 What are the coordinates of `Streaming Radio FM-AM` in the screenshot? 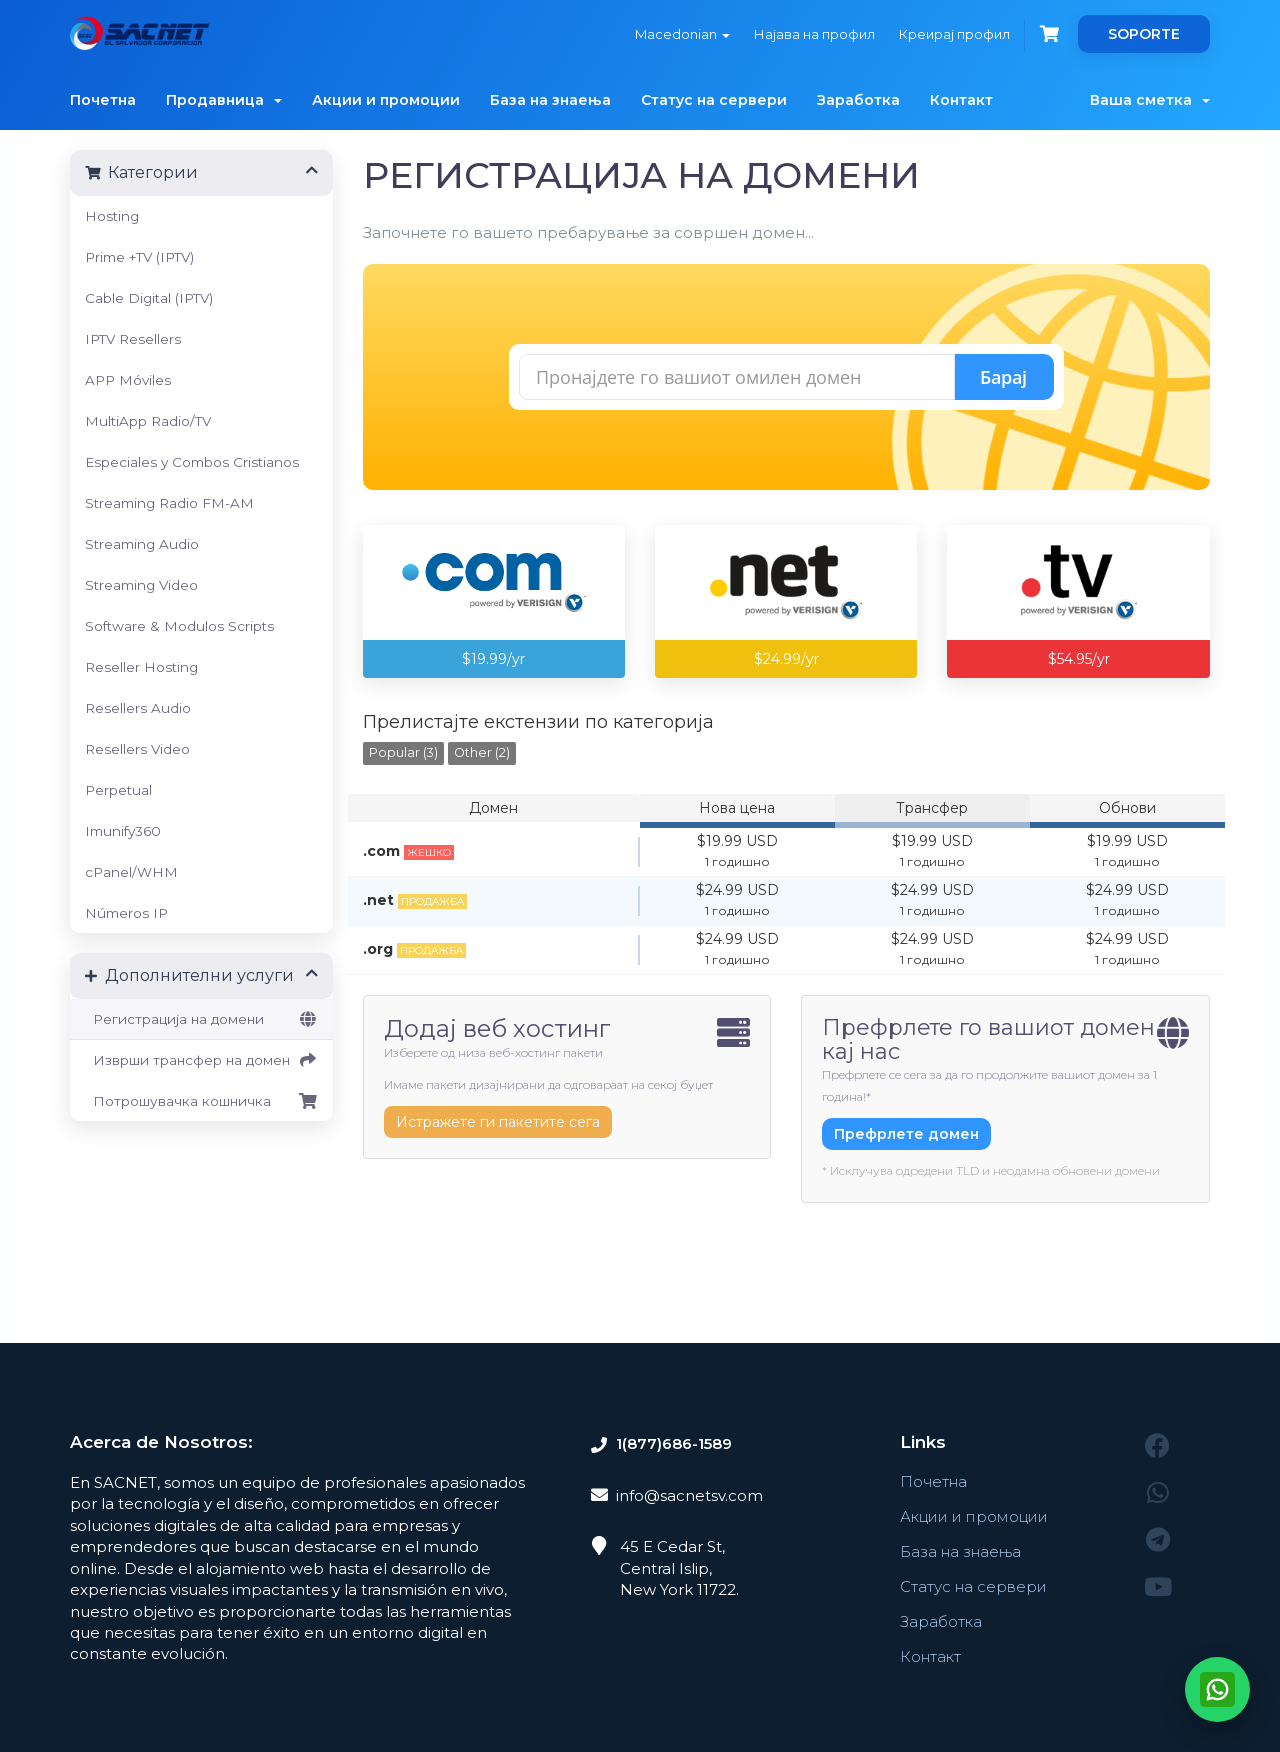 It's located at (169, 503).